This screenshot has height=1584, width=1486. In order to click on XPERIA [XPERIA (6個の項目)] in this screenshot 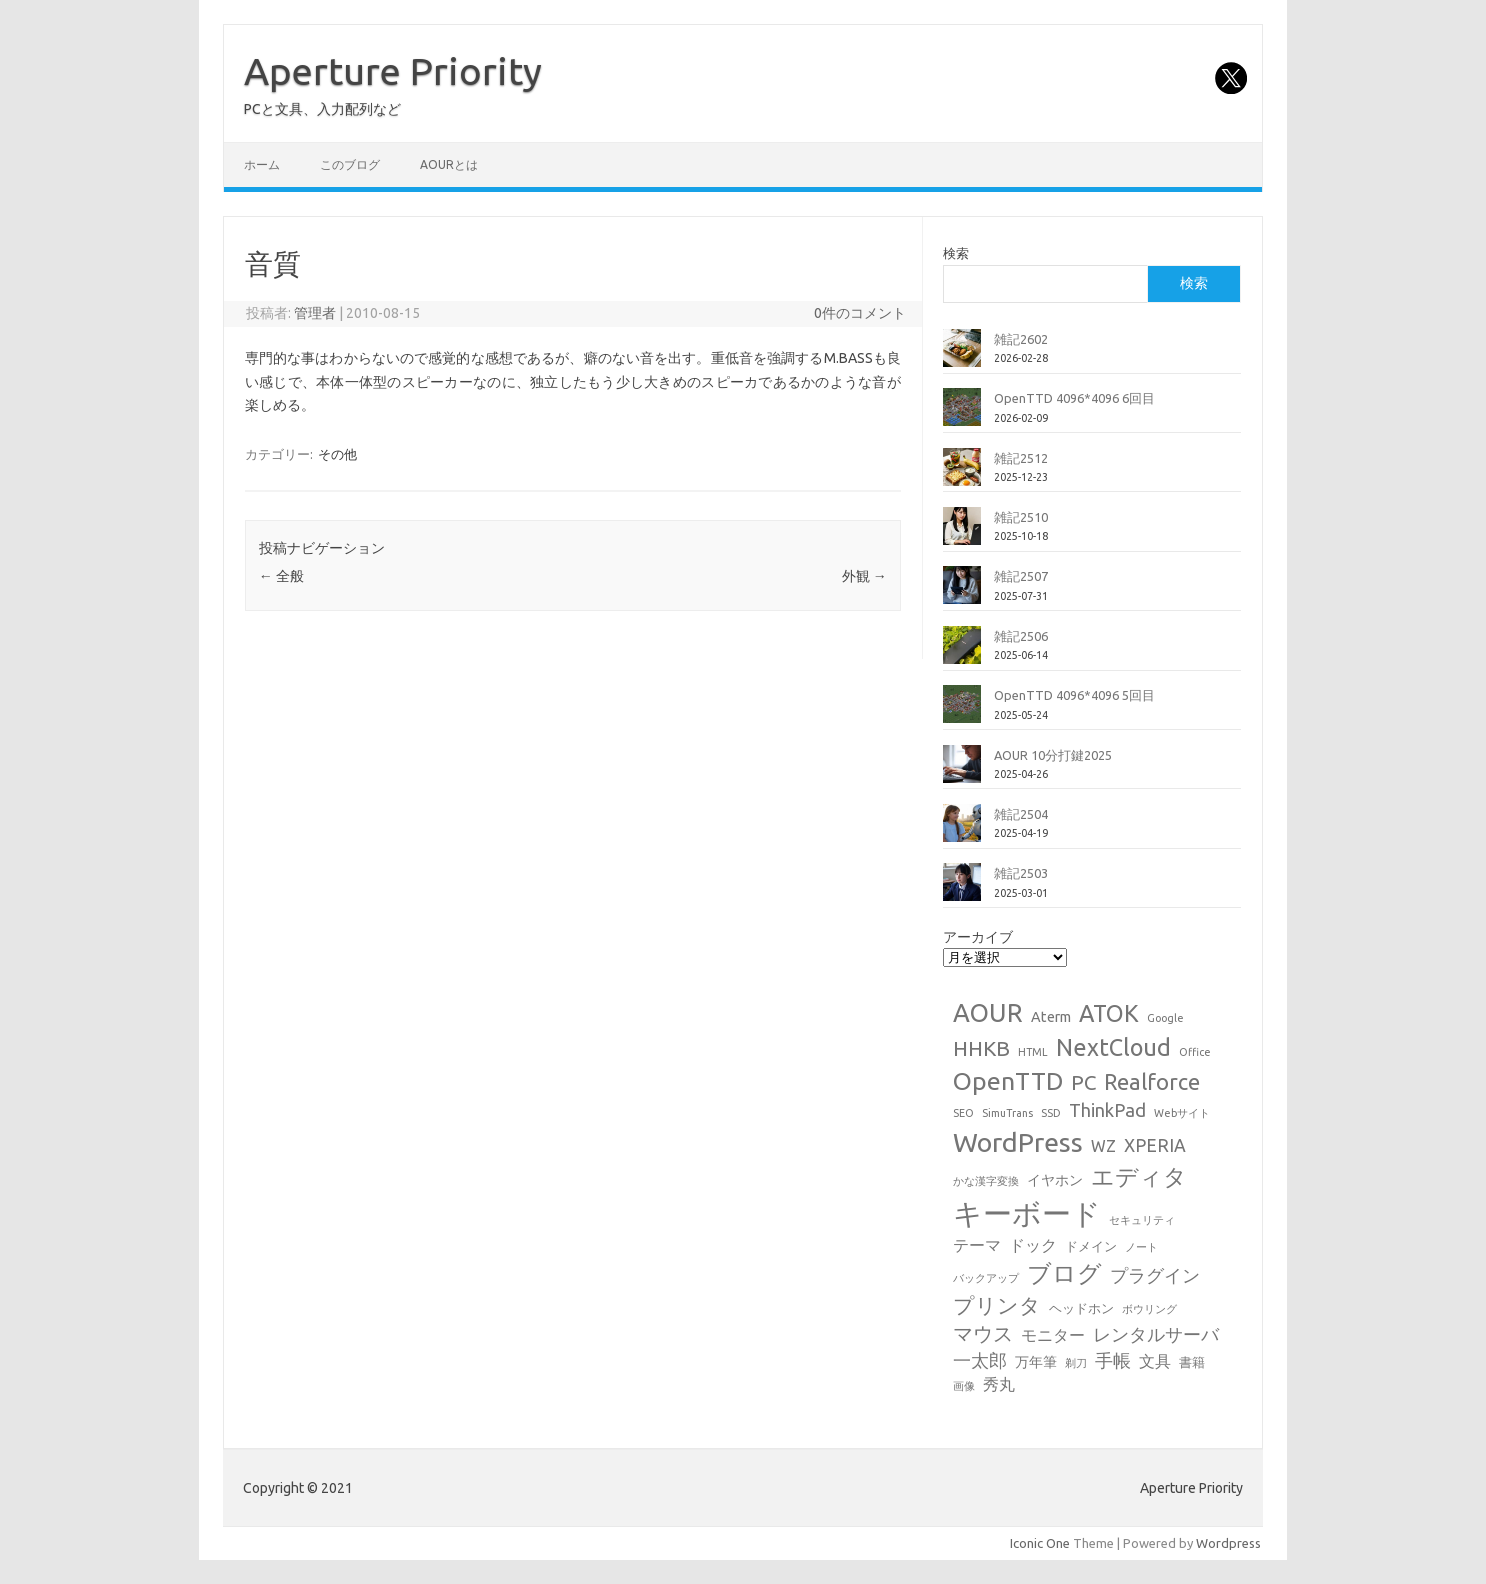, I will do `click(1155, 1145)`.